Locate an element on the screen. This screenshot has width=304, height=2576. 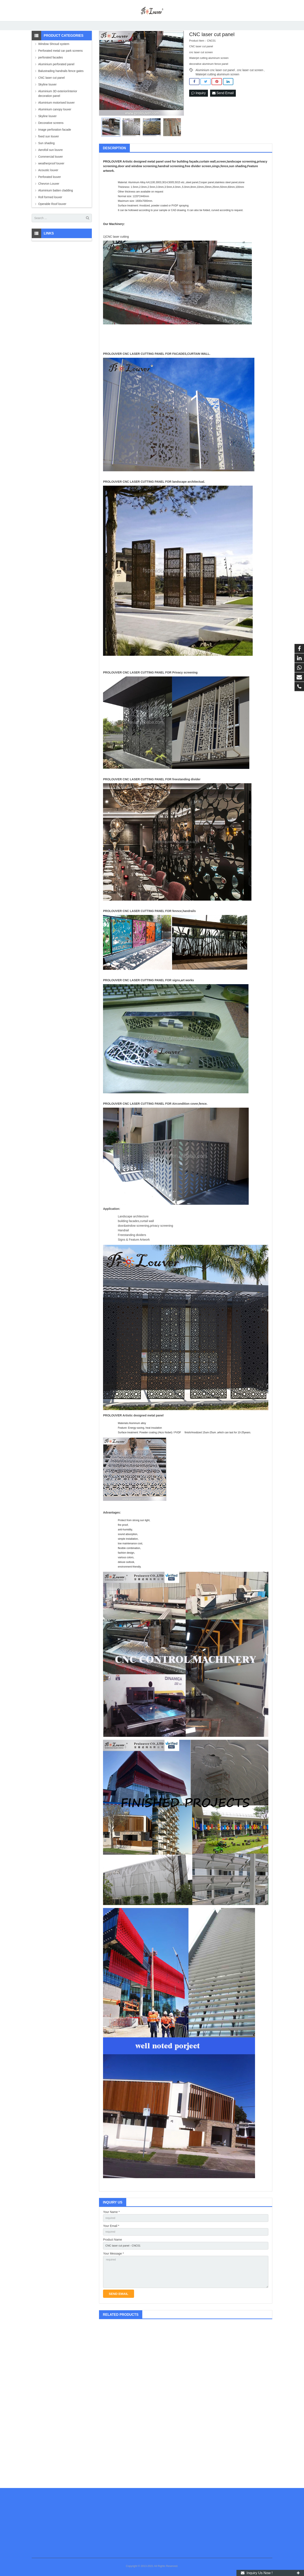
cnc laser cut screen is located at coordinates (250, 84).